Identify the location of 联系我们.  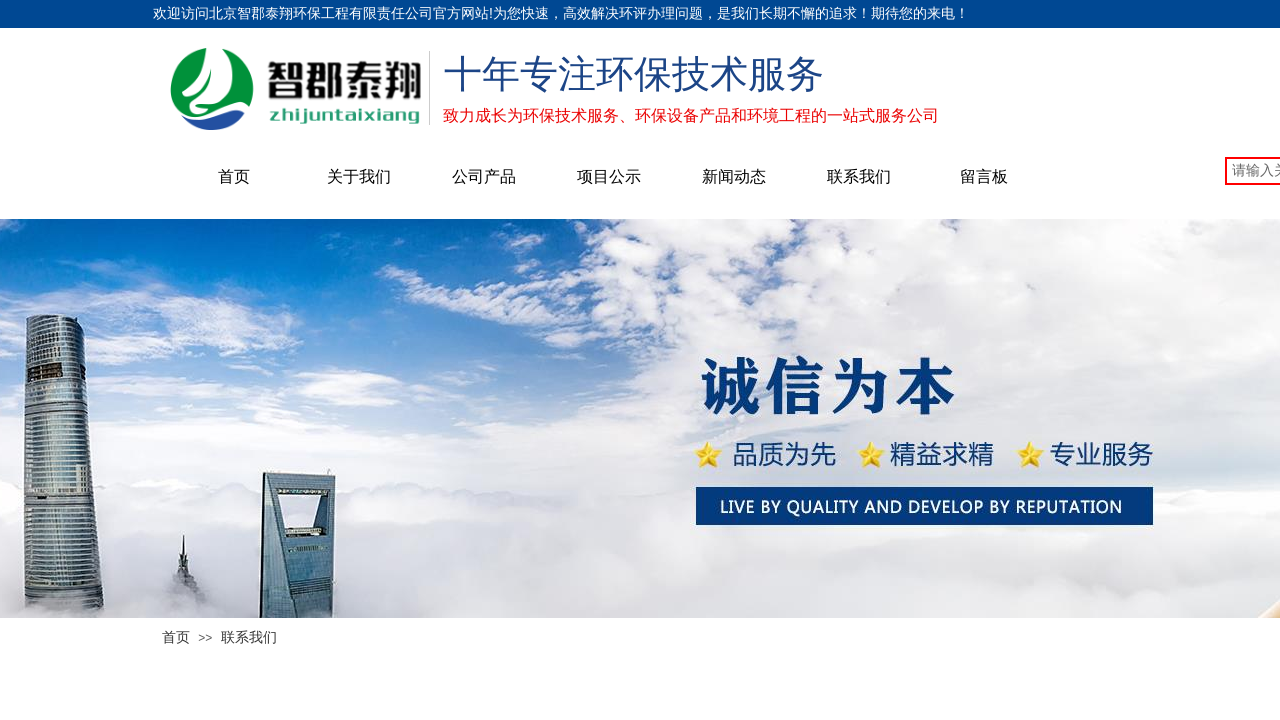
(859, 176).